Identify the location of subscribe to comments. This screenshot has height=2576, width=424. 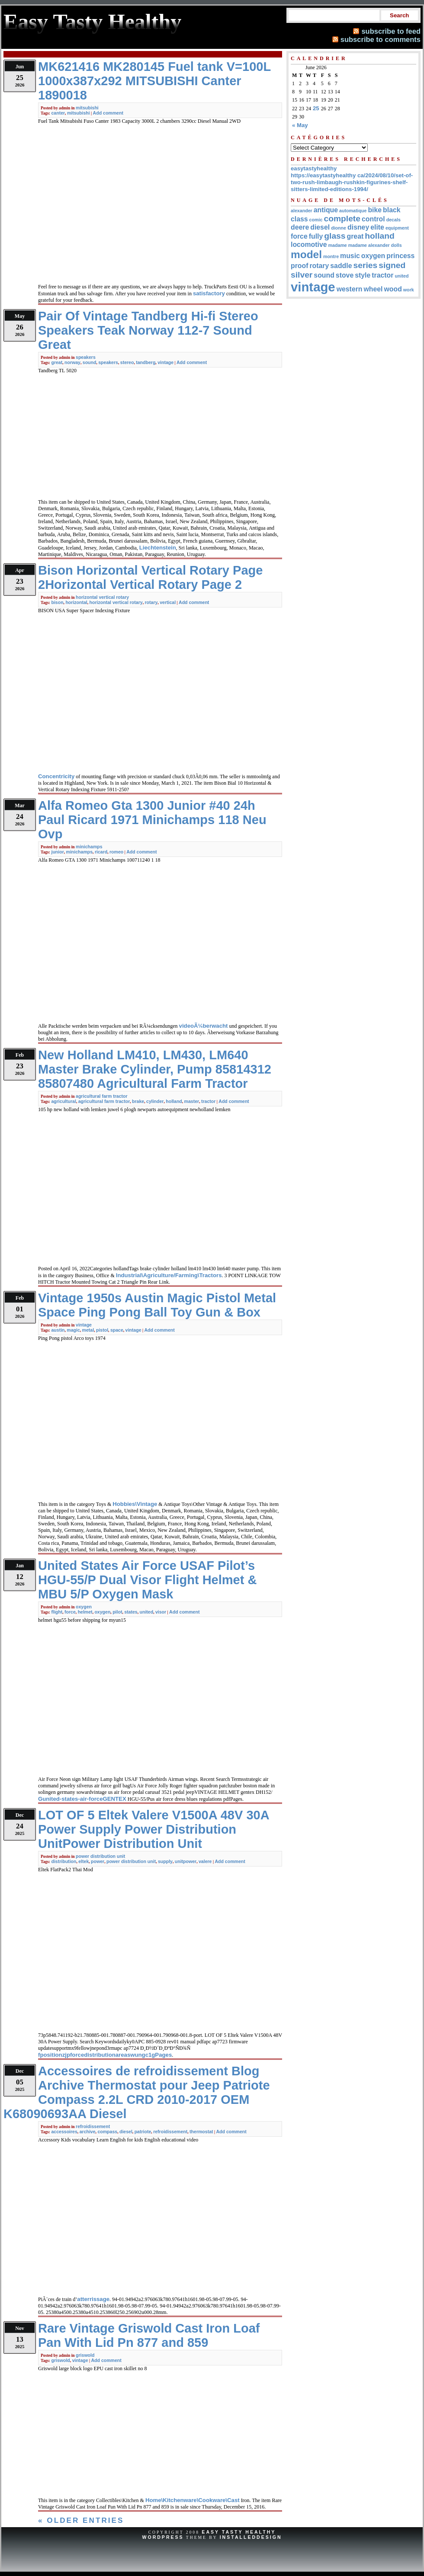
(380, 39).